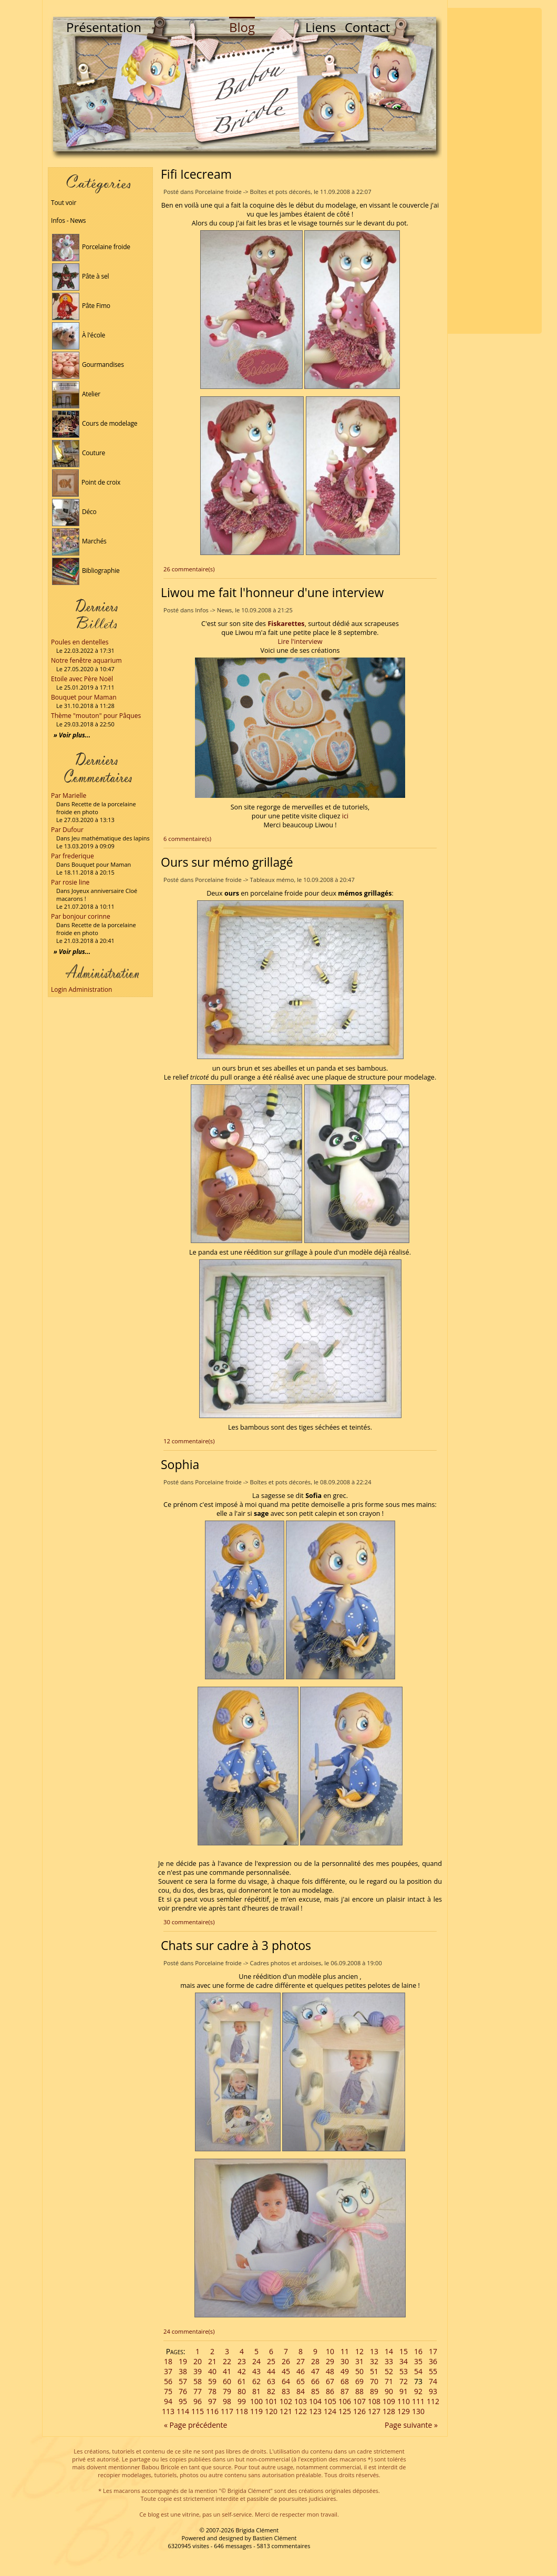  Describe the element at coordinates (242, 2391) in the screenshot. I see `80` at that location.